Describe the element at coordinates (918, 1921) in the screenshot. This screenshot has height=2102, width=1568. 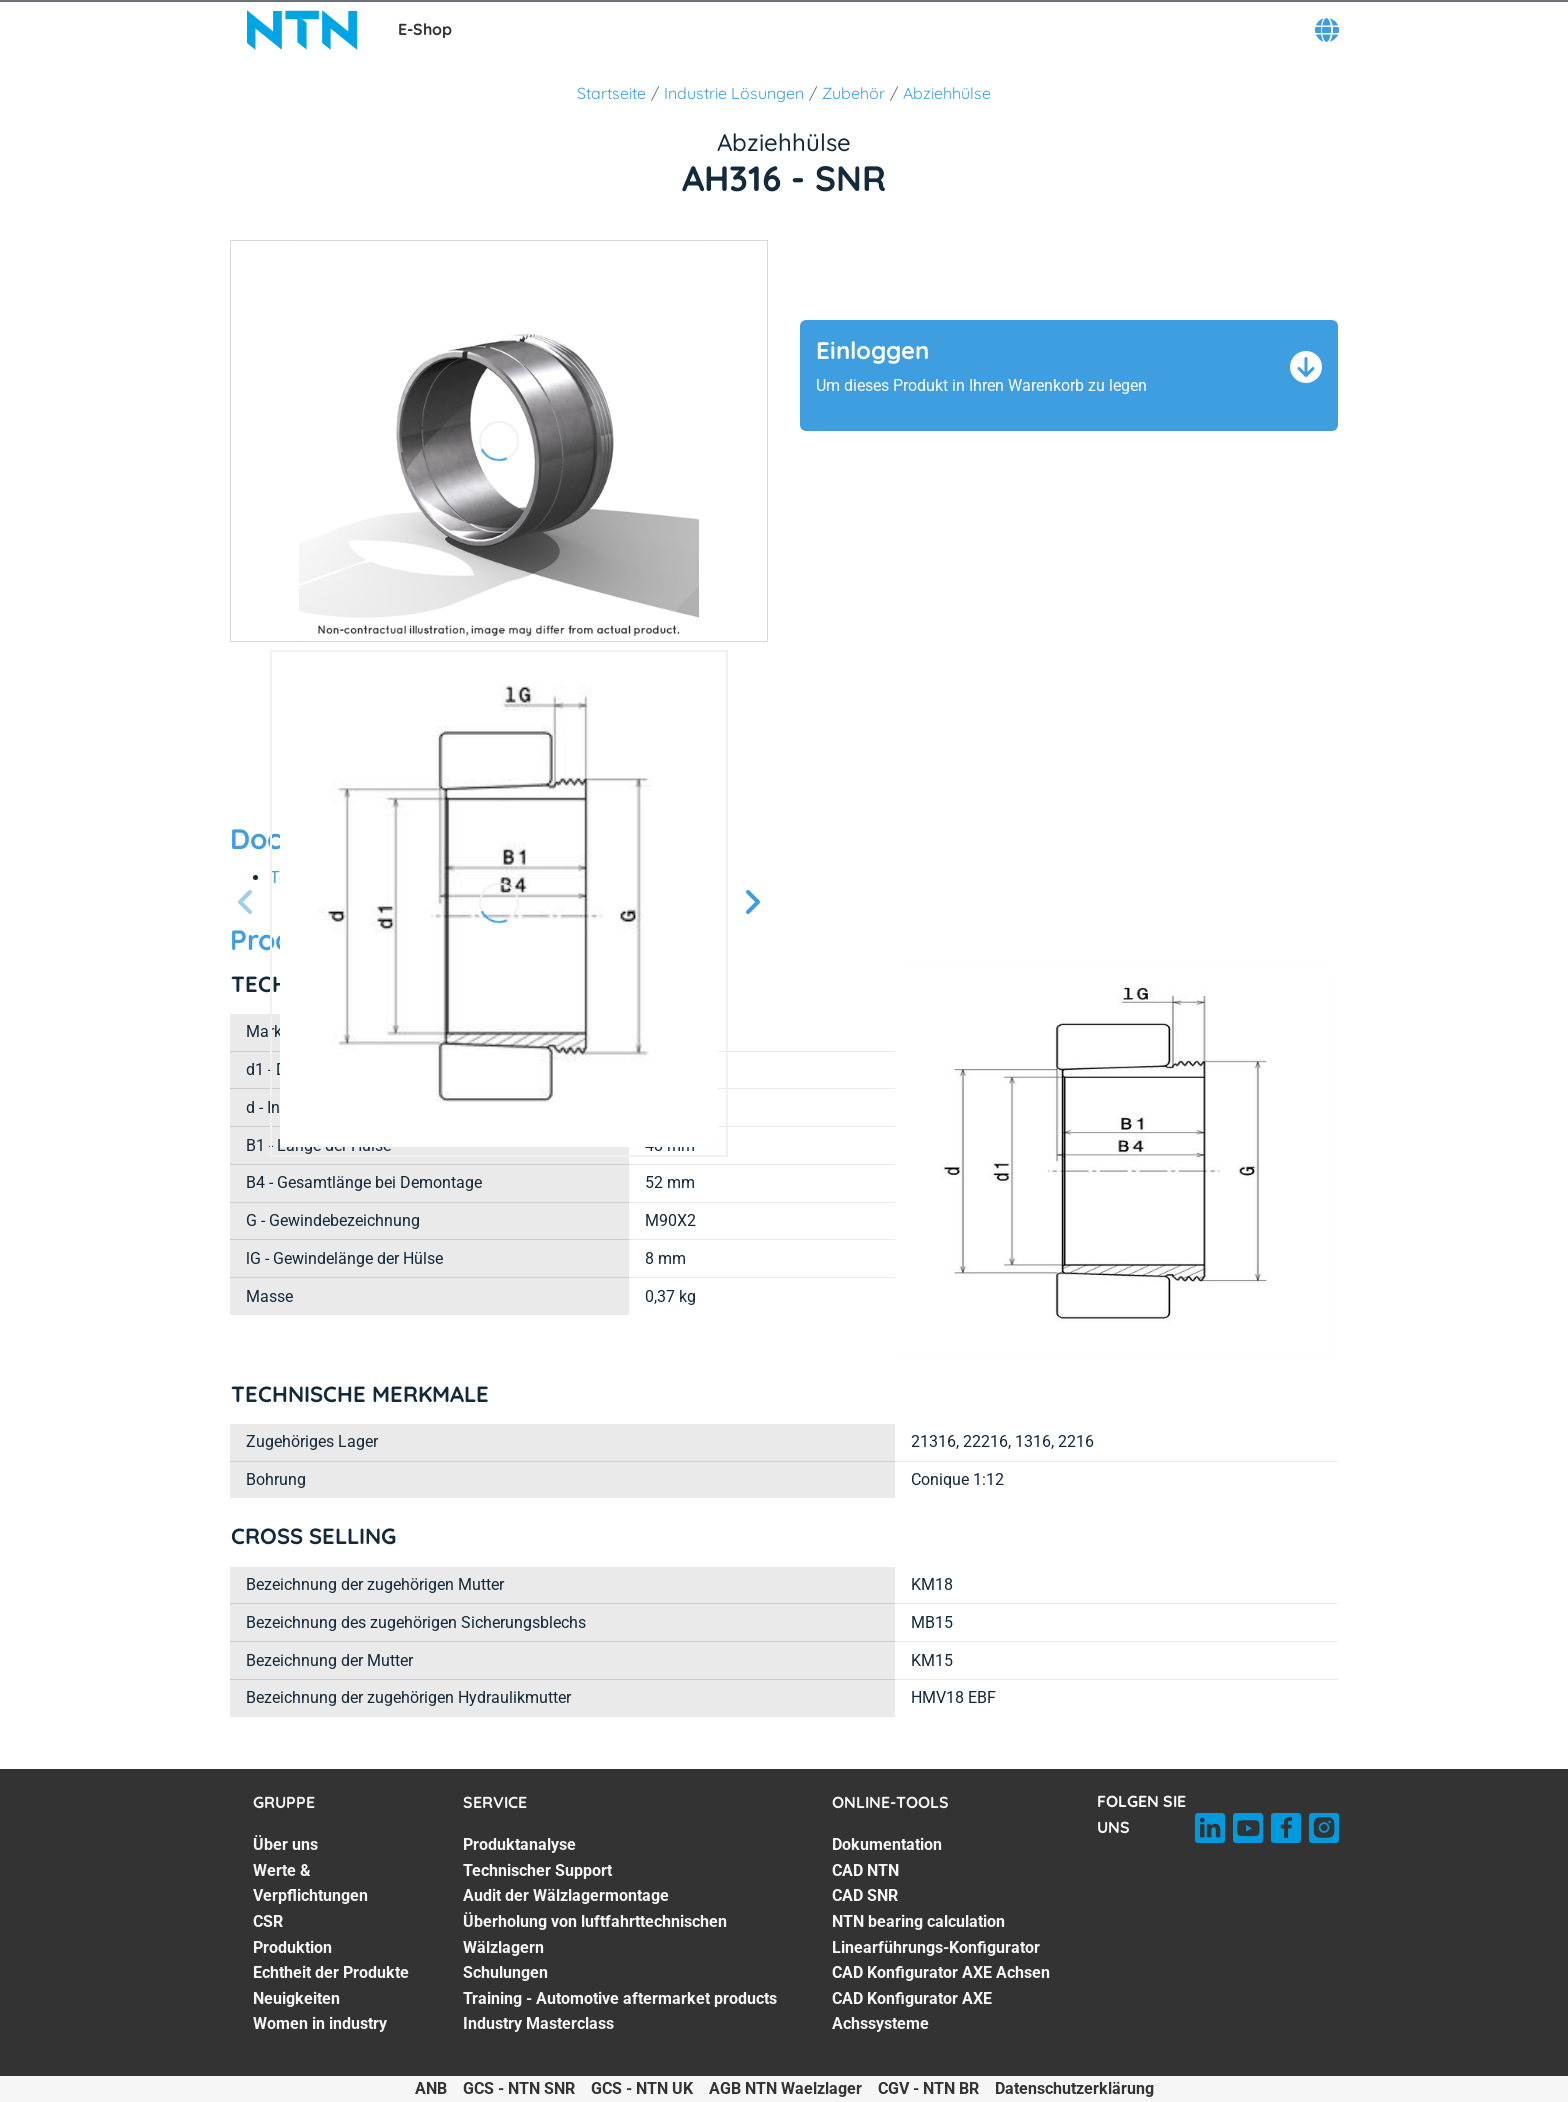
I see `NTN bearing calculation [NTN bearing calculation. 4 of 7]` at that location.